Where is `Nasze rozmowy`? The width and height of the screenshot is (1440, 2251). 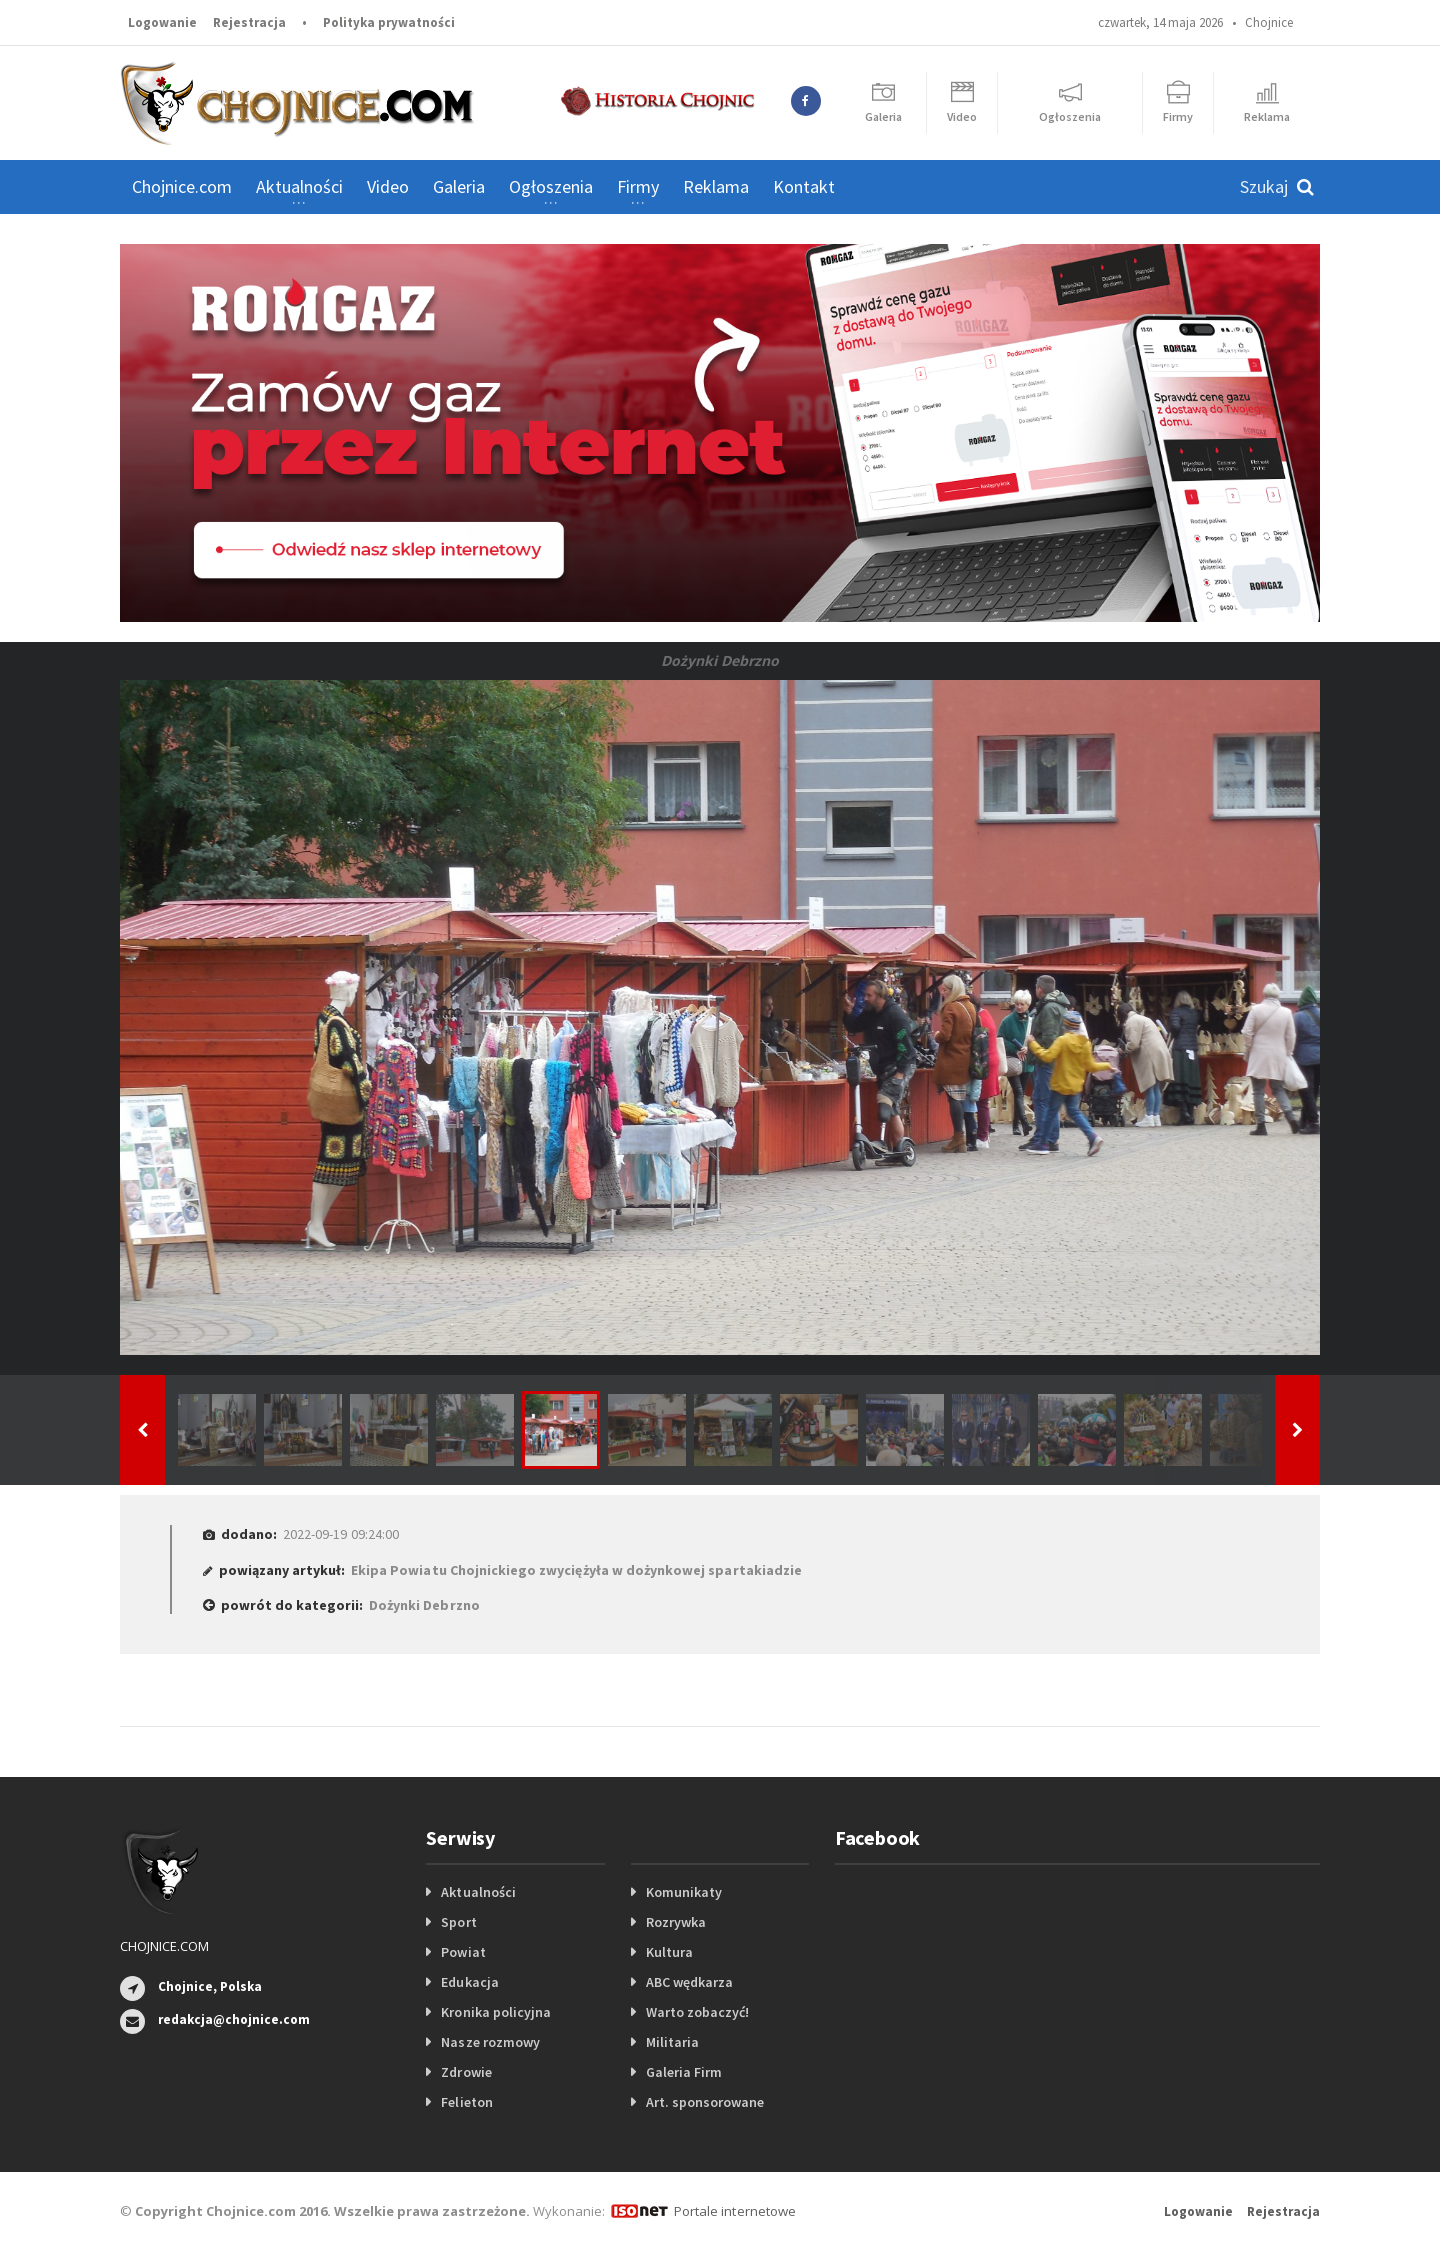
Nasze rozmowy is located at coordinates (490, 2042).